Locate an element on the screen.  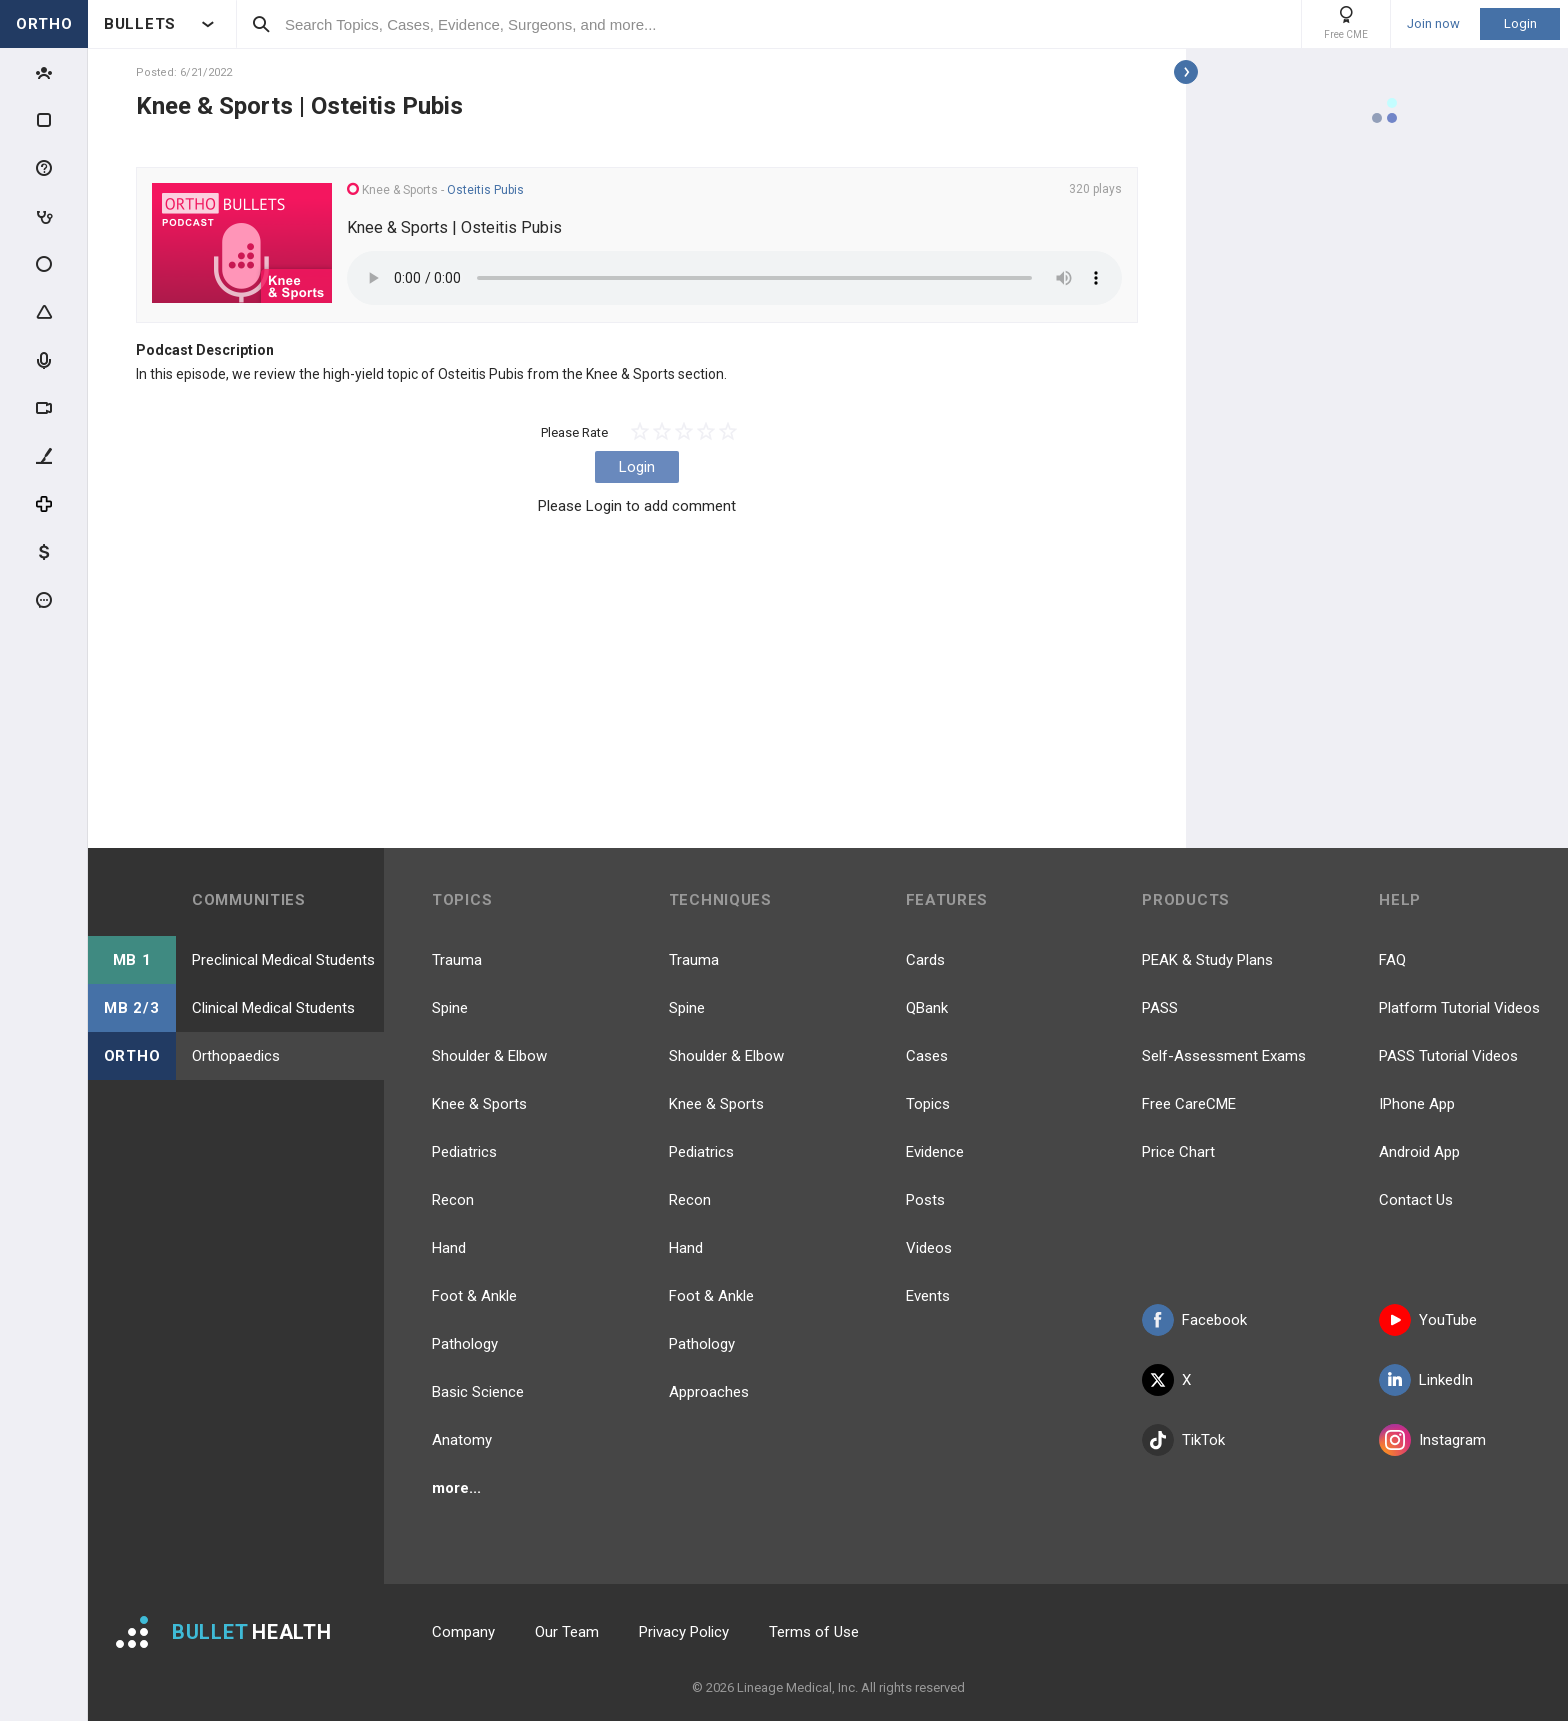
TikTok is located at coordinates (1183, 1440).